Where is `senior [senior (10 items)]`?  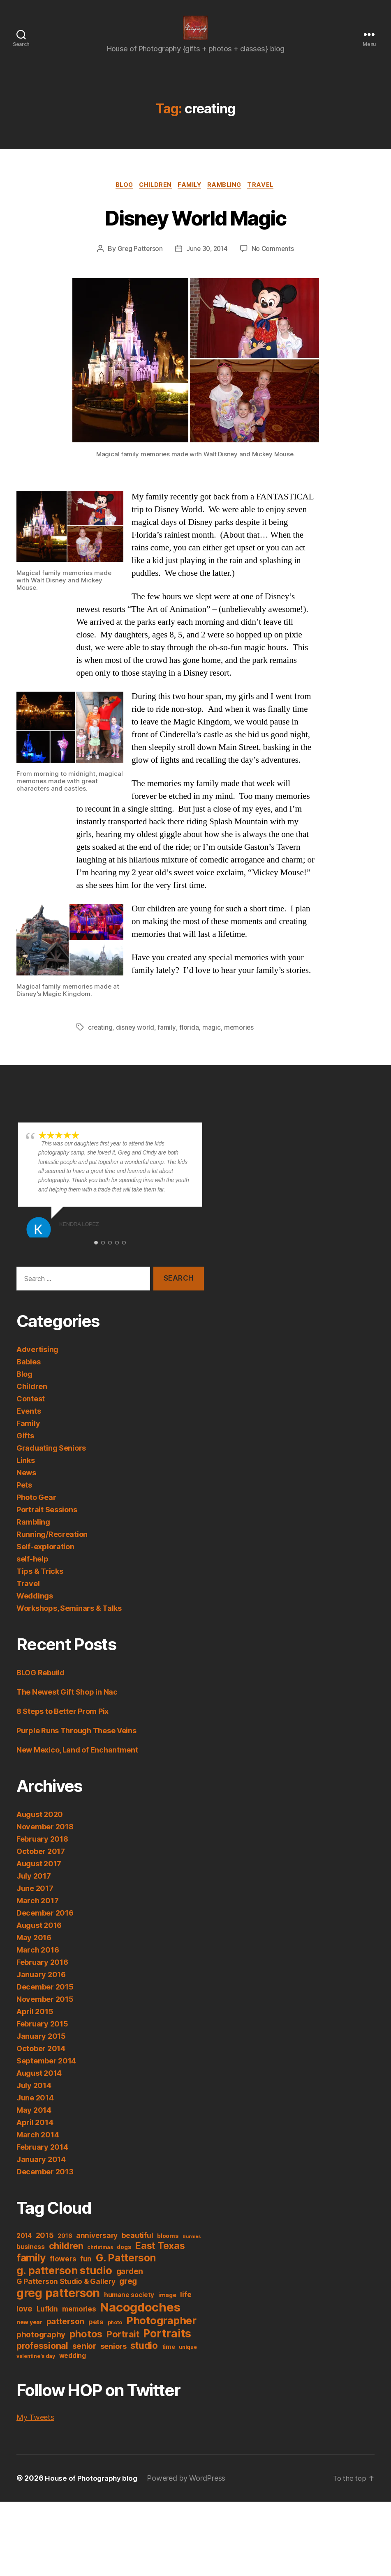
senior [senior (10 items)] is located at coordinates (84, 2360).